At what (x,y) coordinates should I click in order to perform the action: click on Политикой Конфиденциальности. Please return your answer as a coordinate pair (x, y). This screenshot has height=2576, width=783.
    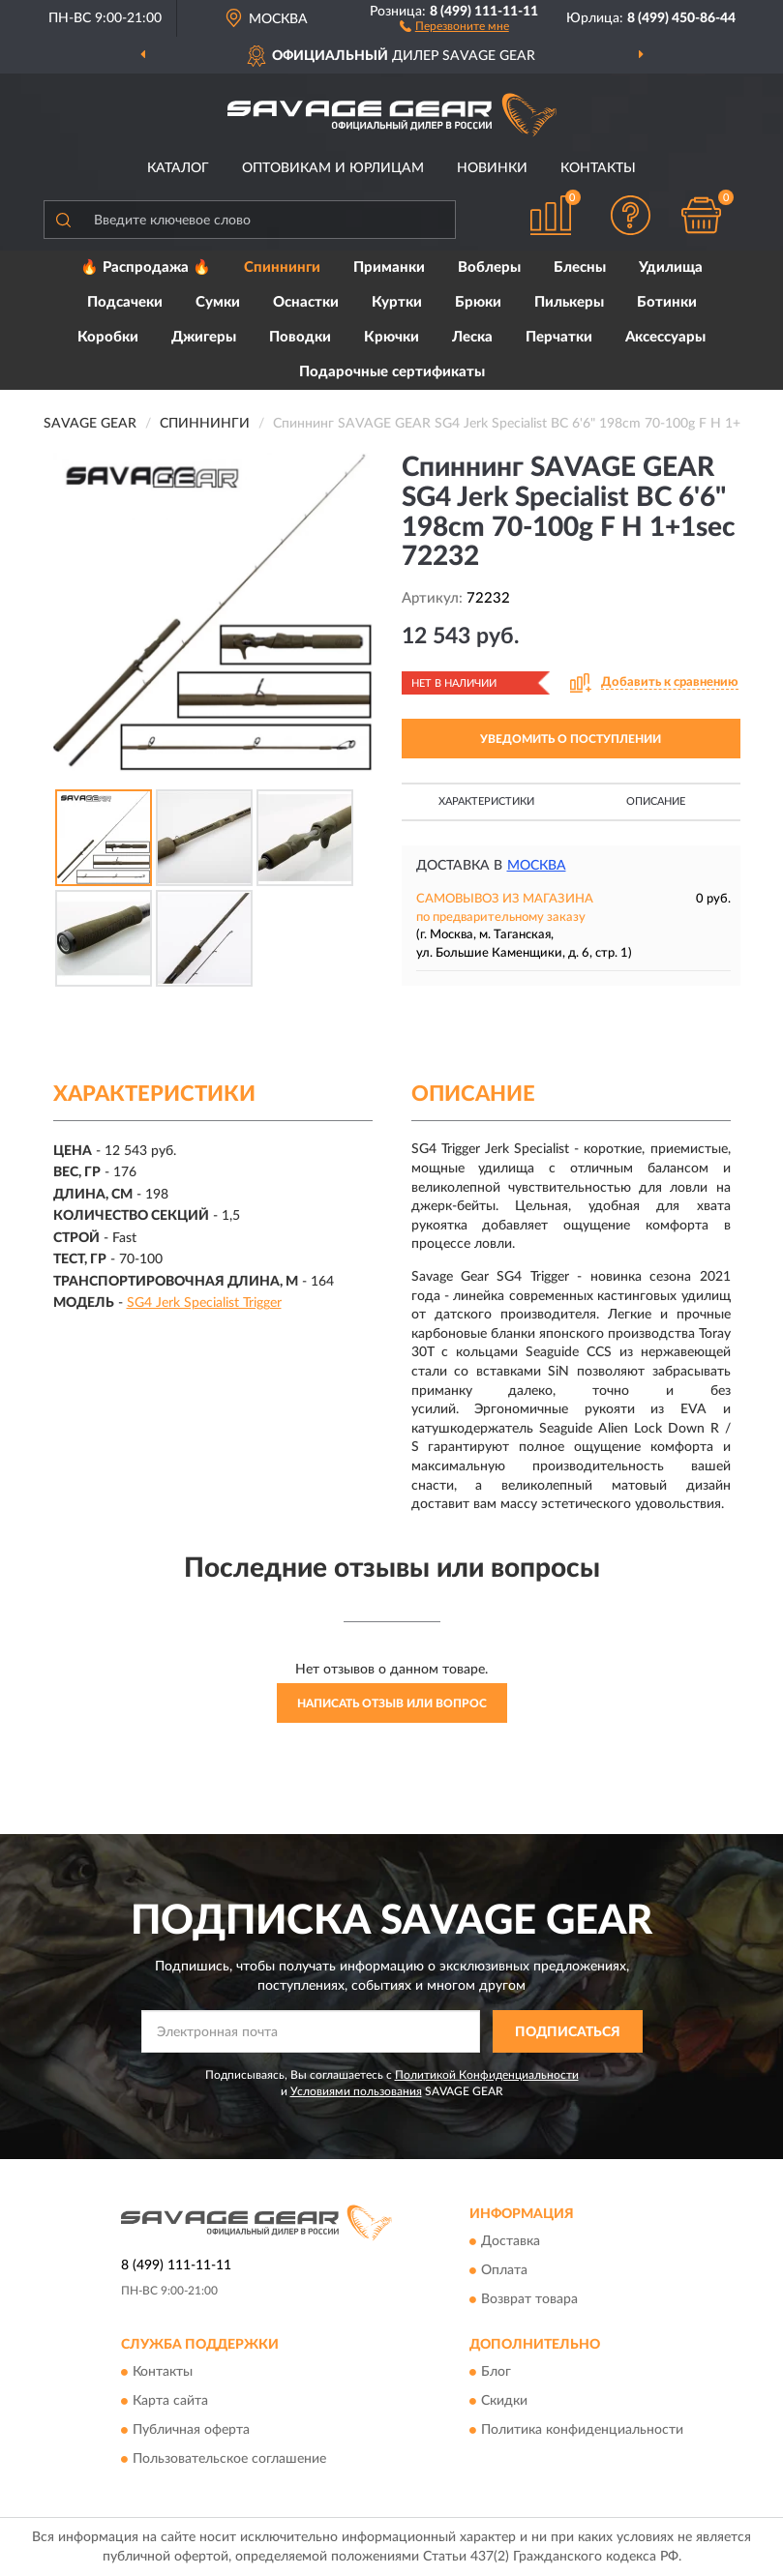
    Looking at the image, I should click on (487, 2075).